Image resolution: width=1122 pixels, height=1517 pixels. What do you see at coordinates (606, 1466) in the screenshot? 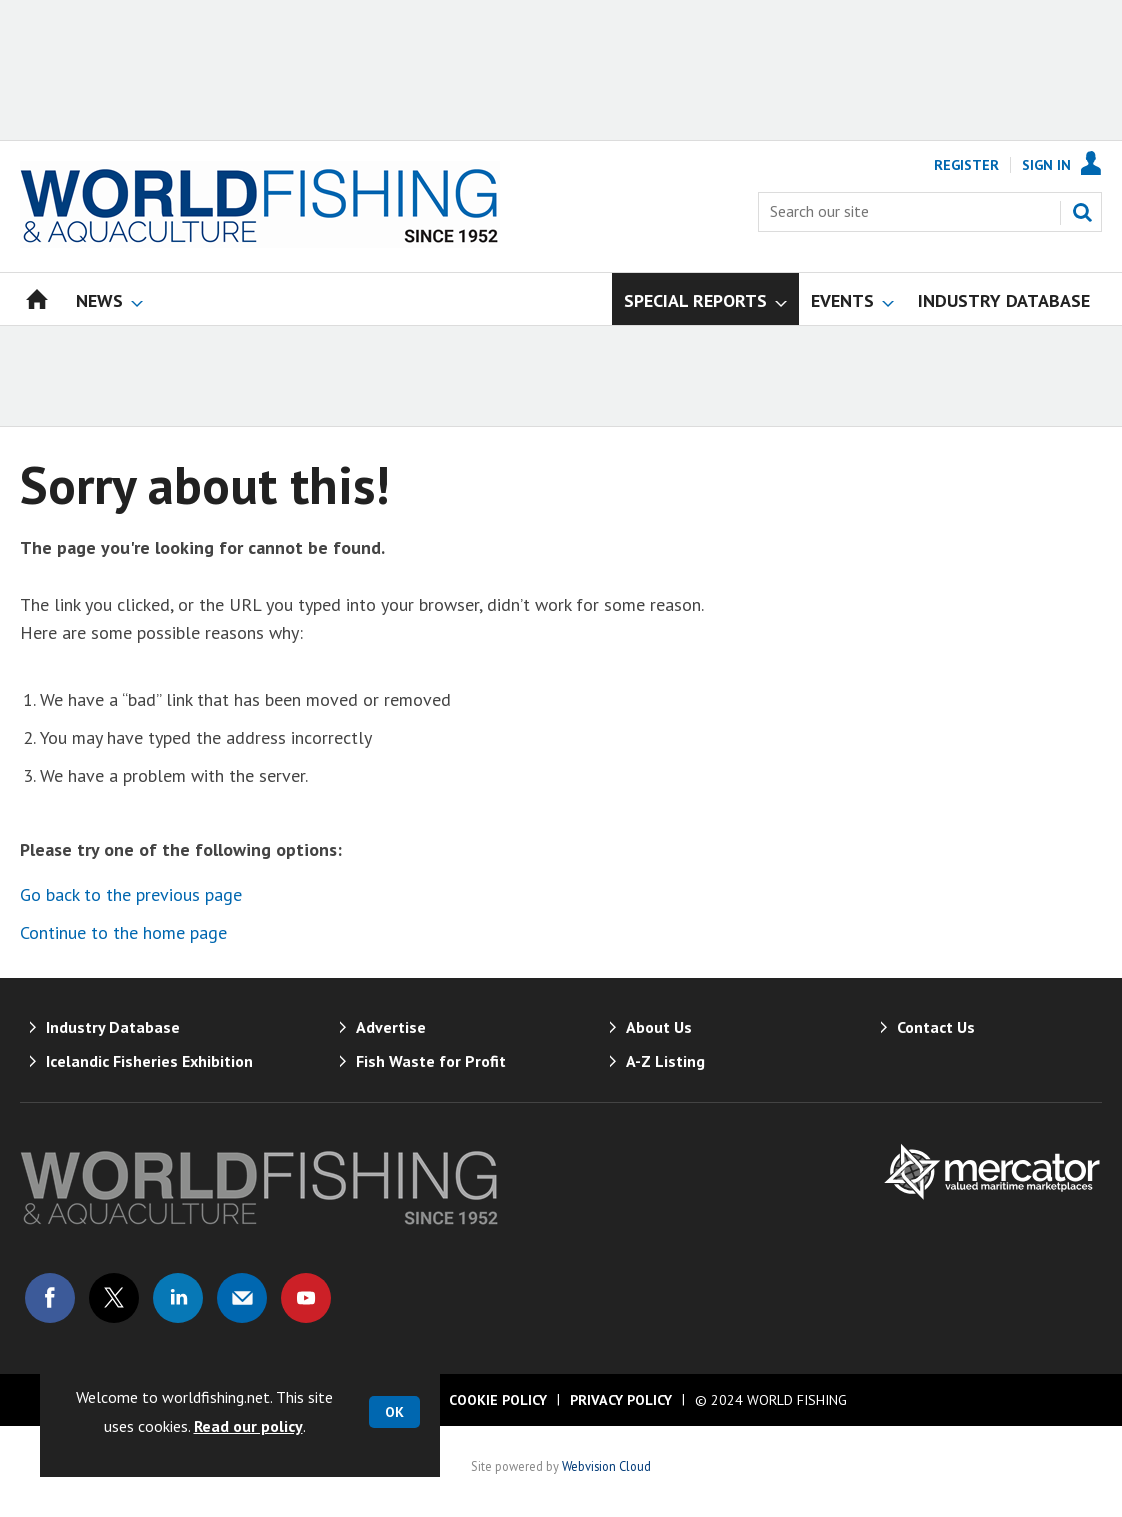
I see `Webvision Cloud` at bounding box center [606, 1466].